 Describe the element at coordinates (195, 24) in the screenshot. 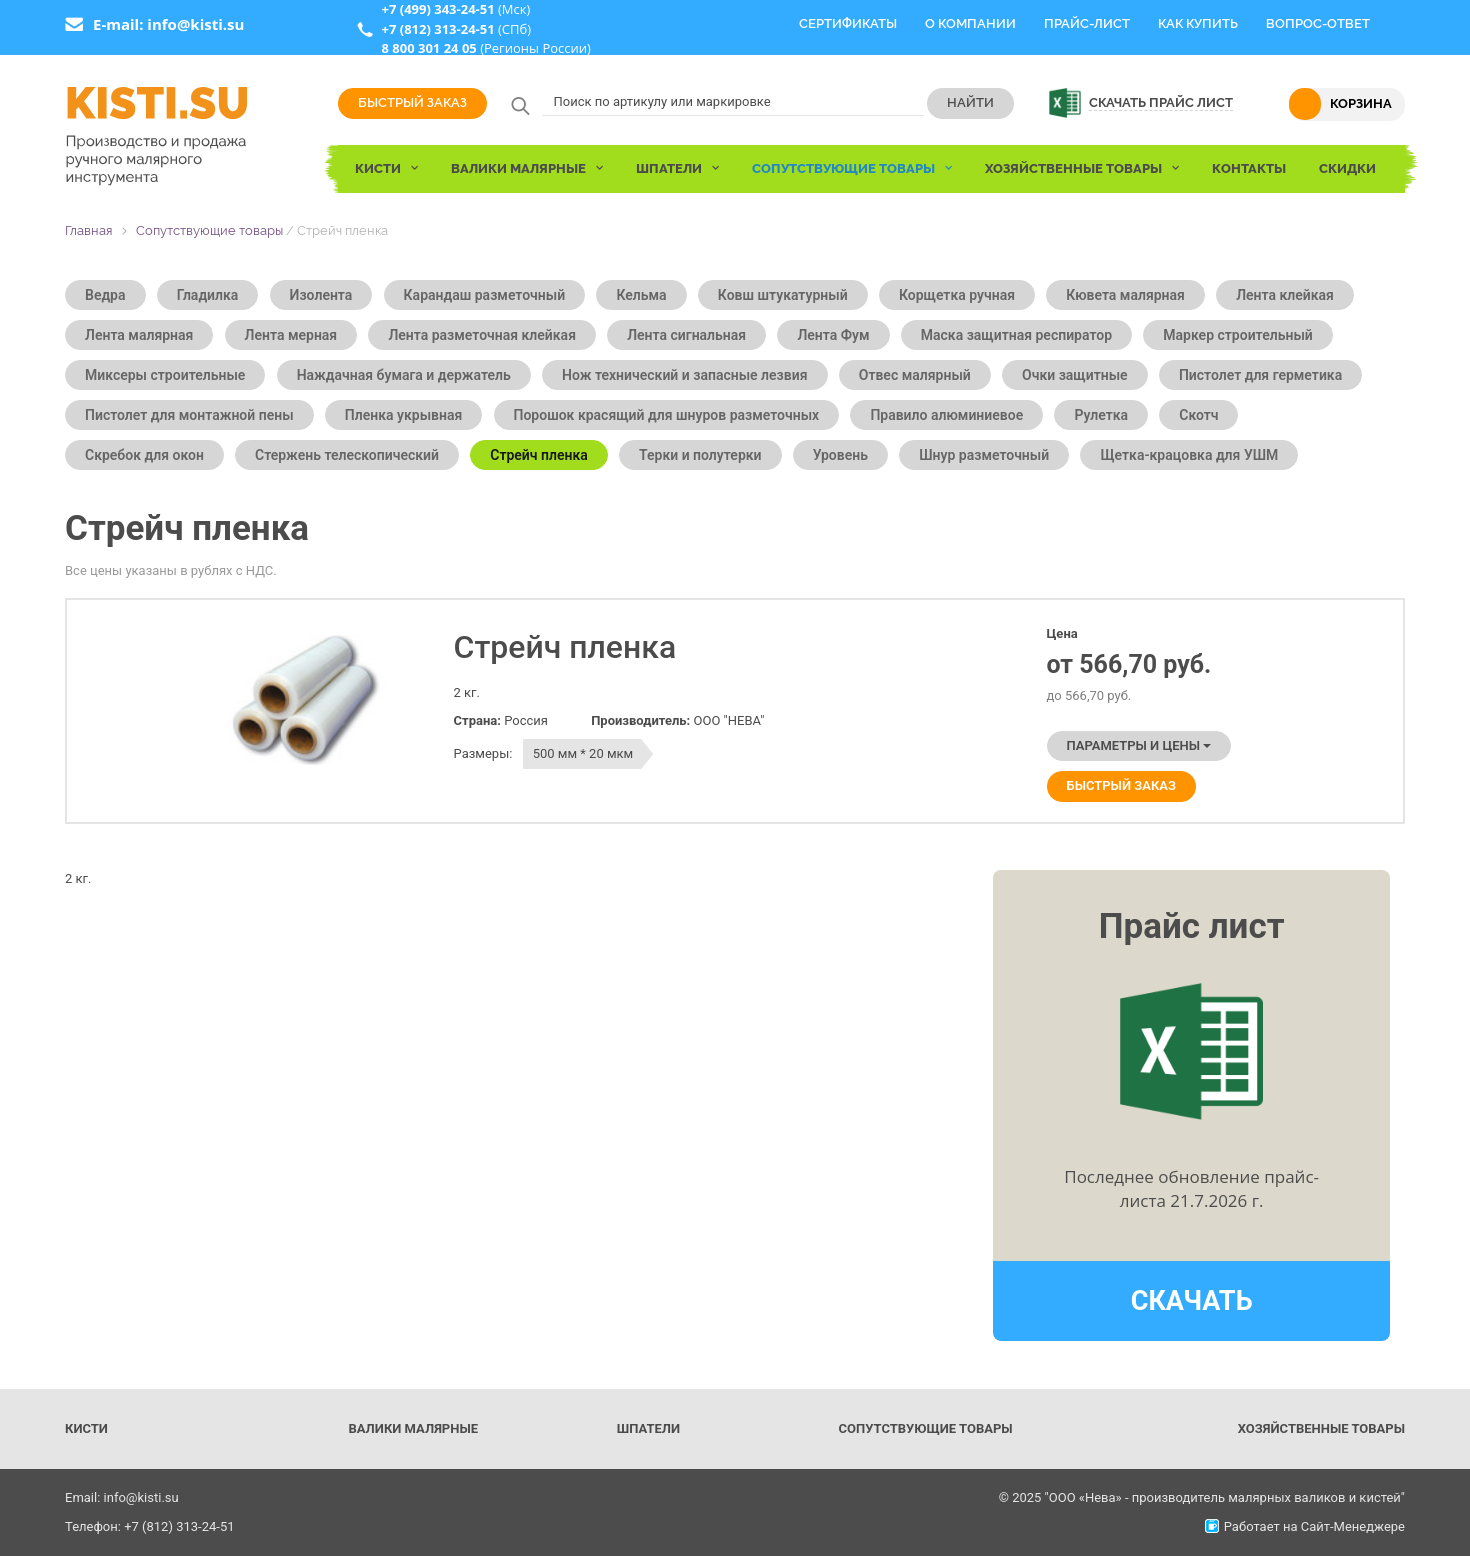

I see `info@kisti.su` at that location.